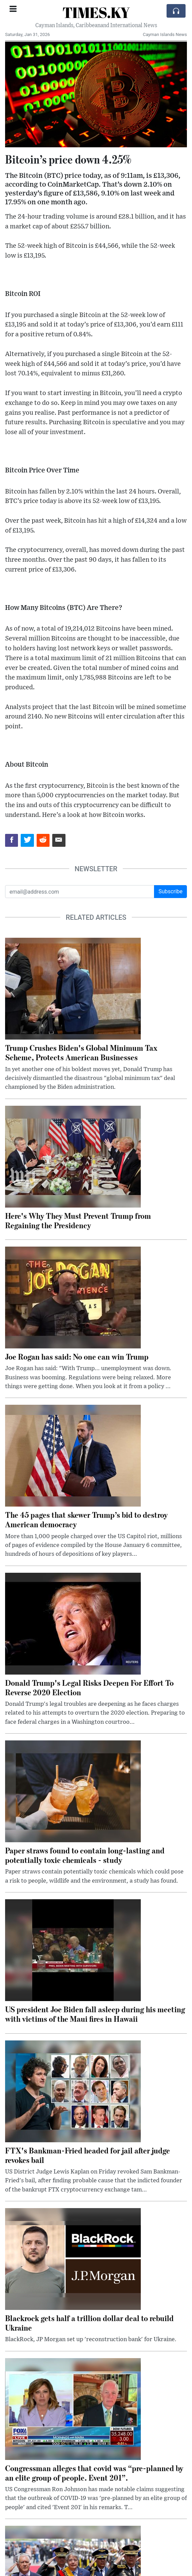 This screenshot has height=2576, width=192. Describe the element at coordinates (96, 12) in the screenshot. I see `TIMES.KY` at that location.